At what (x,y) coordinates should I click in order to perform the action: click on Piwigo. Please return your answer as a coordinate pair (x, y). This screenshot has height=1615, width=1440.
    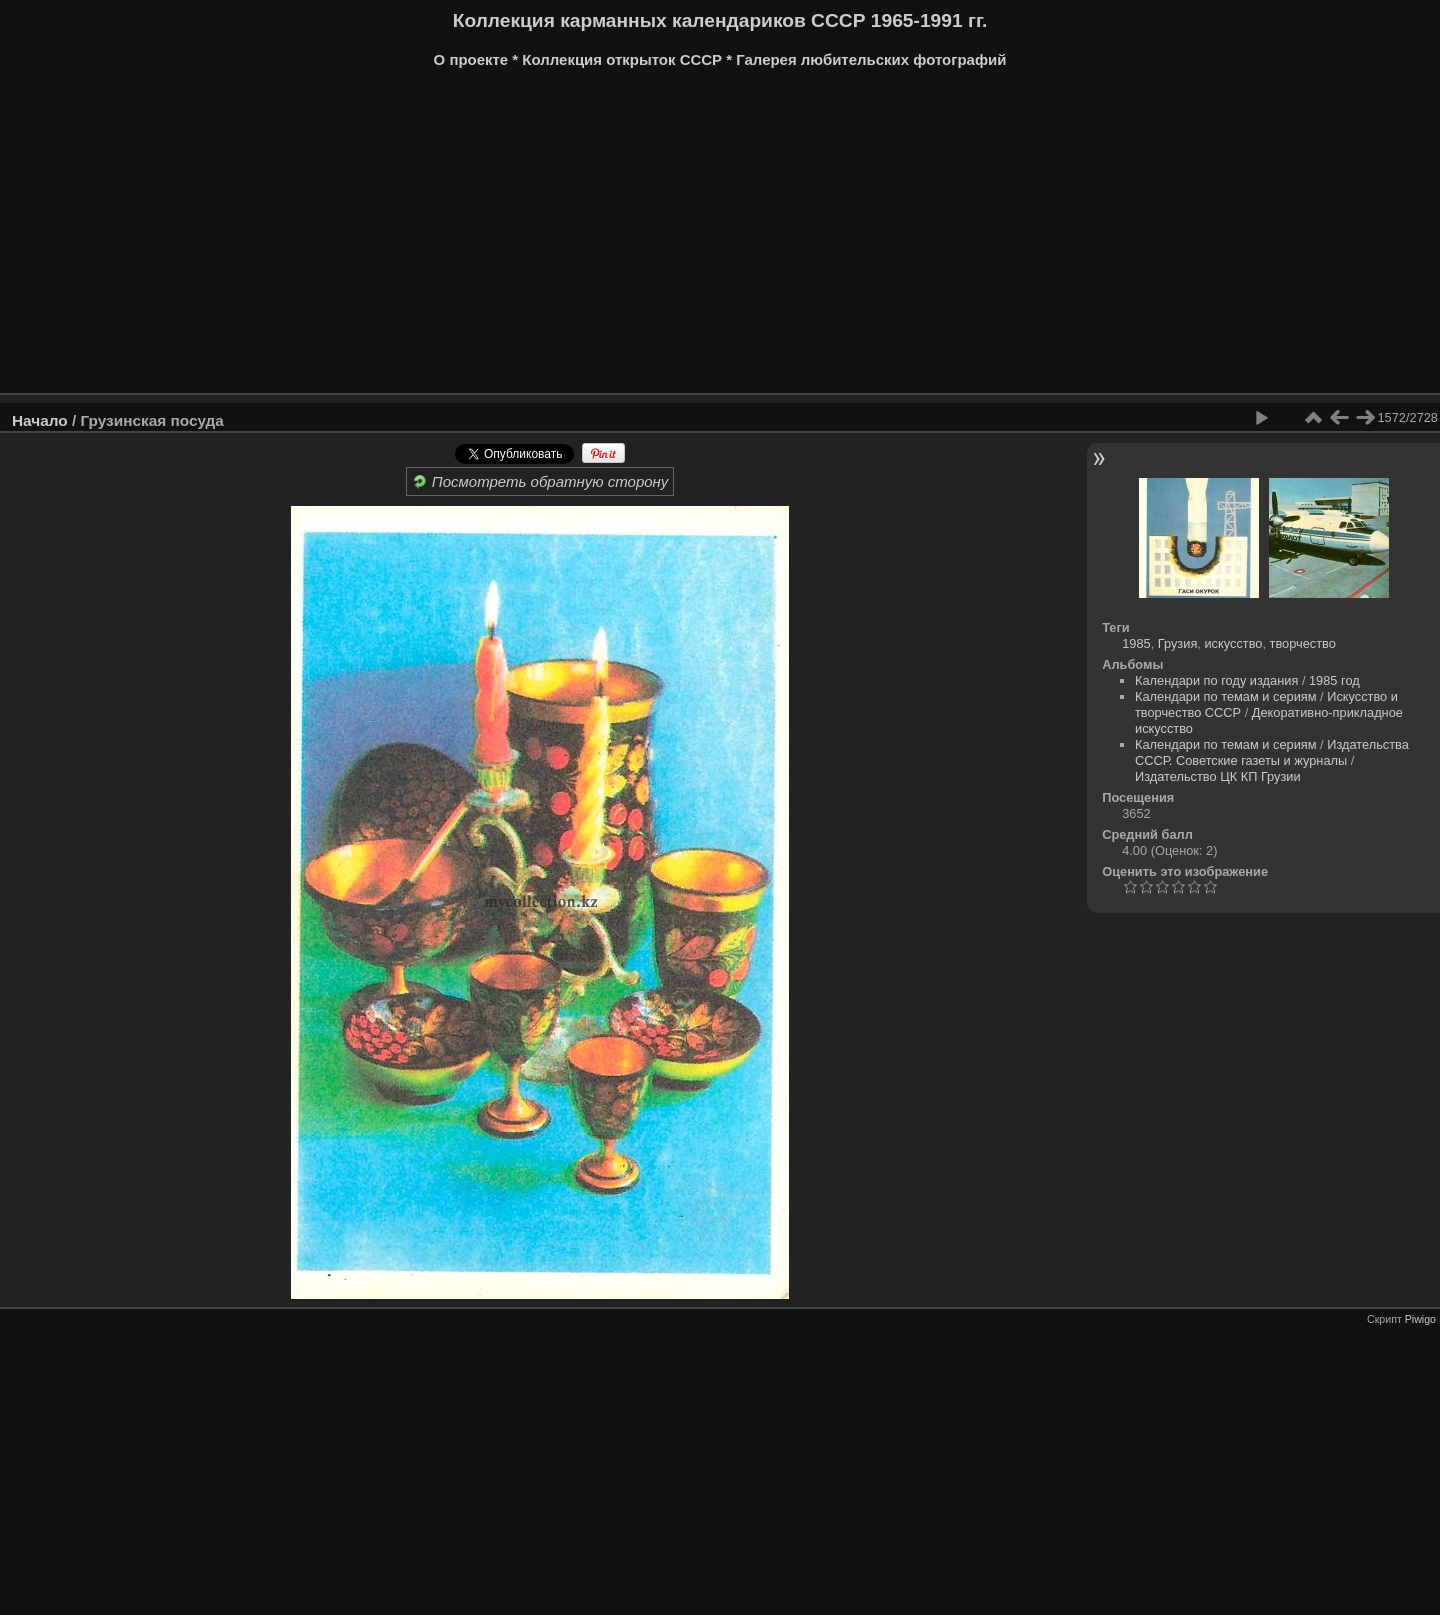
    Looking at the image, I should click on (1420, 1319).